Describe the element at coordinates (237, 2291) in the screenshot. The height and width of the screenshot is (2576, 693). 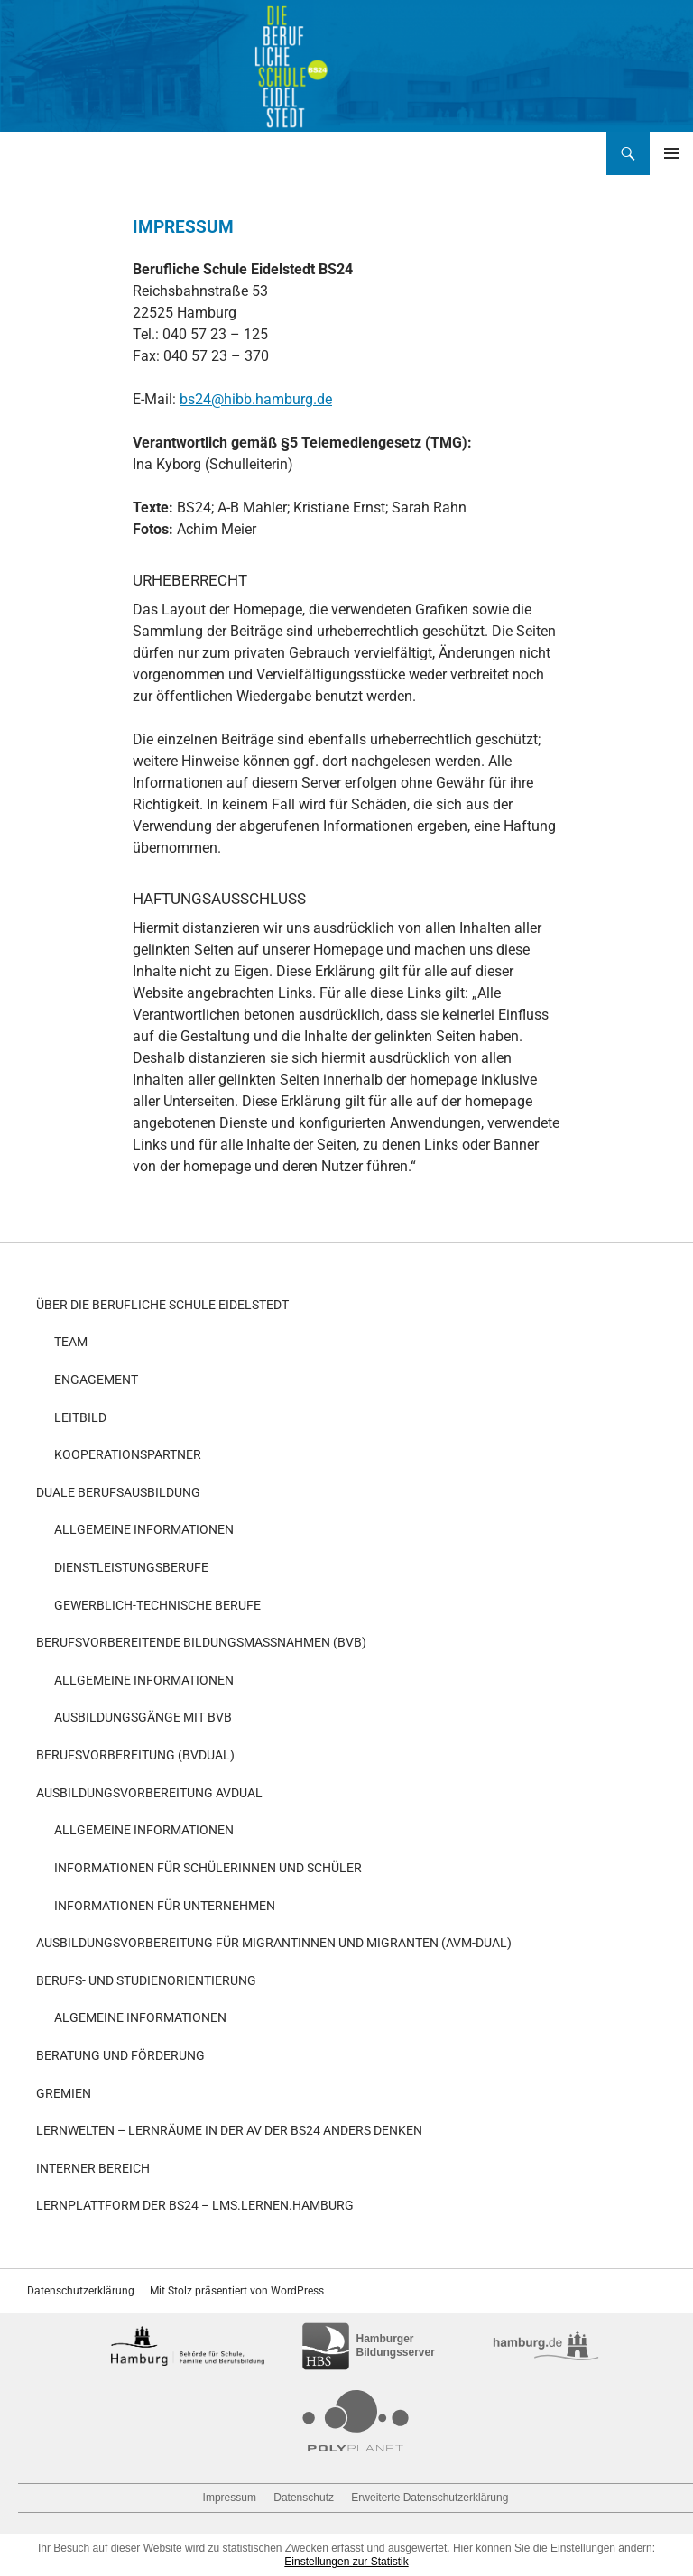
I see `Mit Stolz präsentiert von WordPress` at that location.